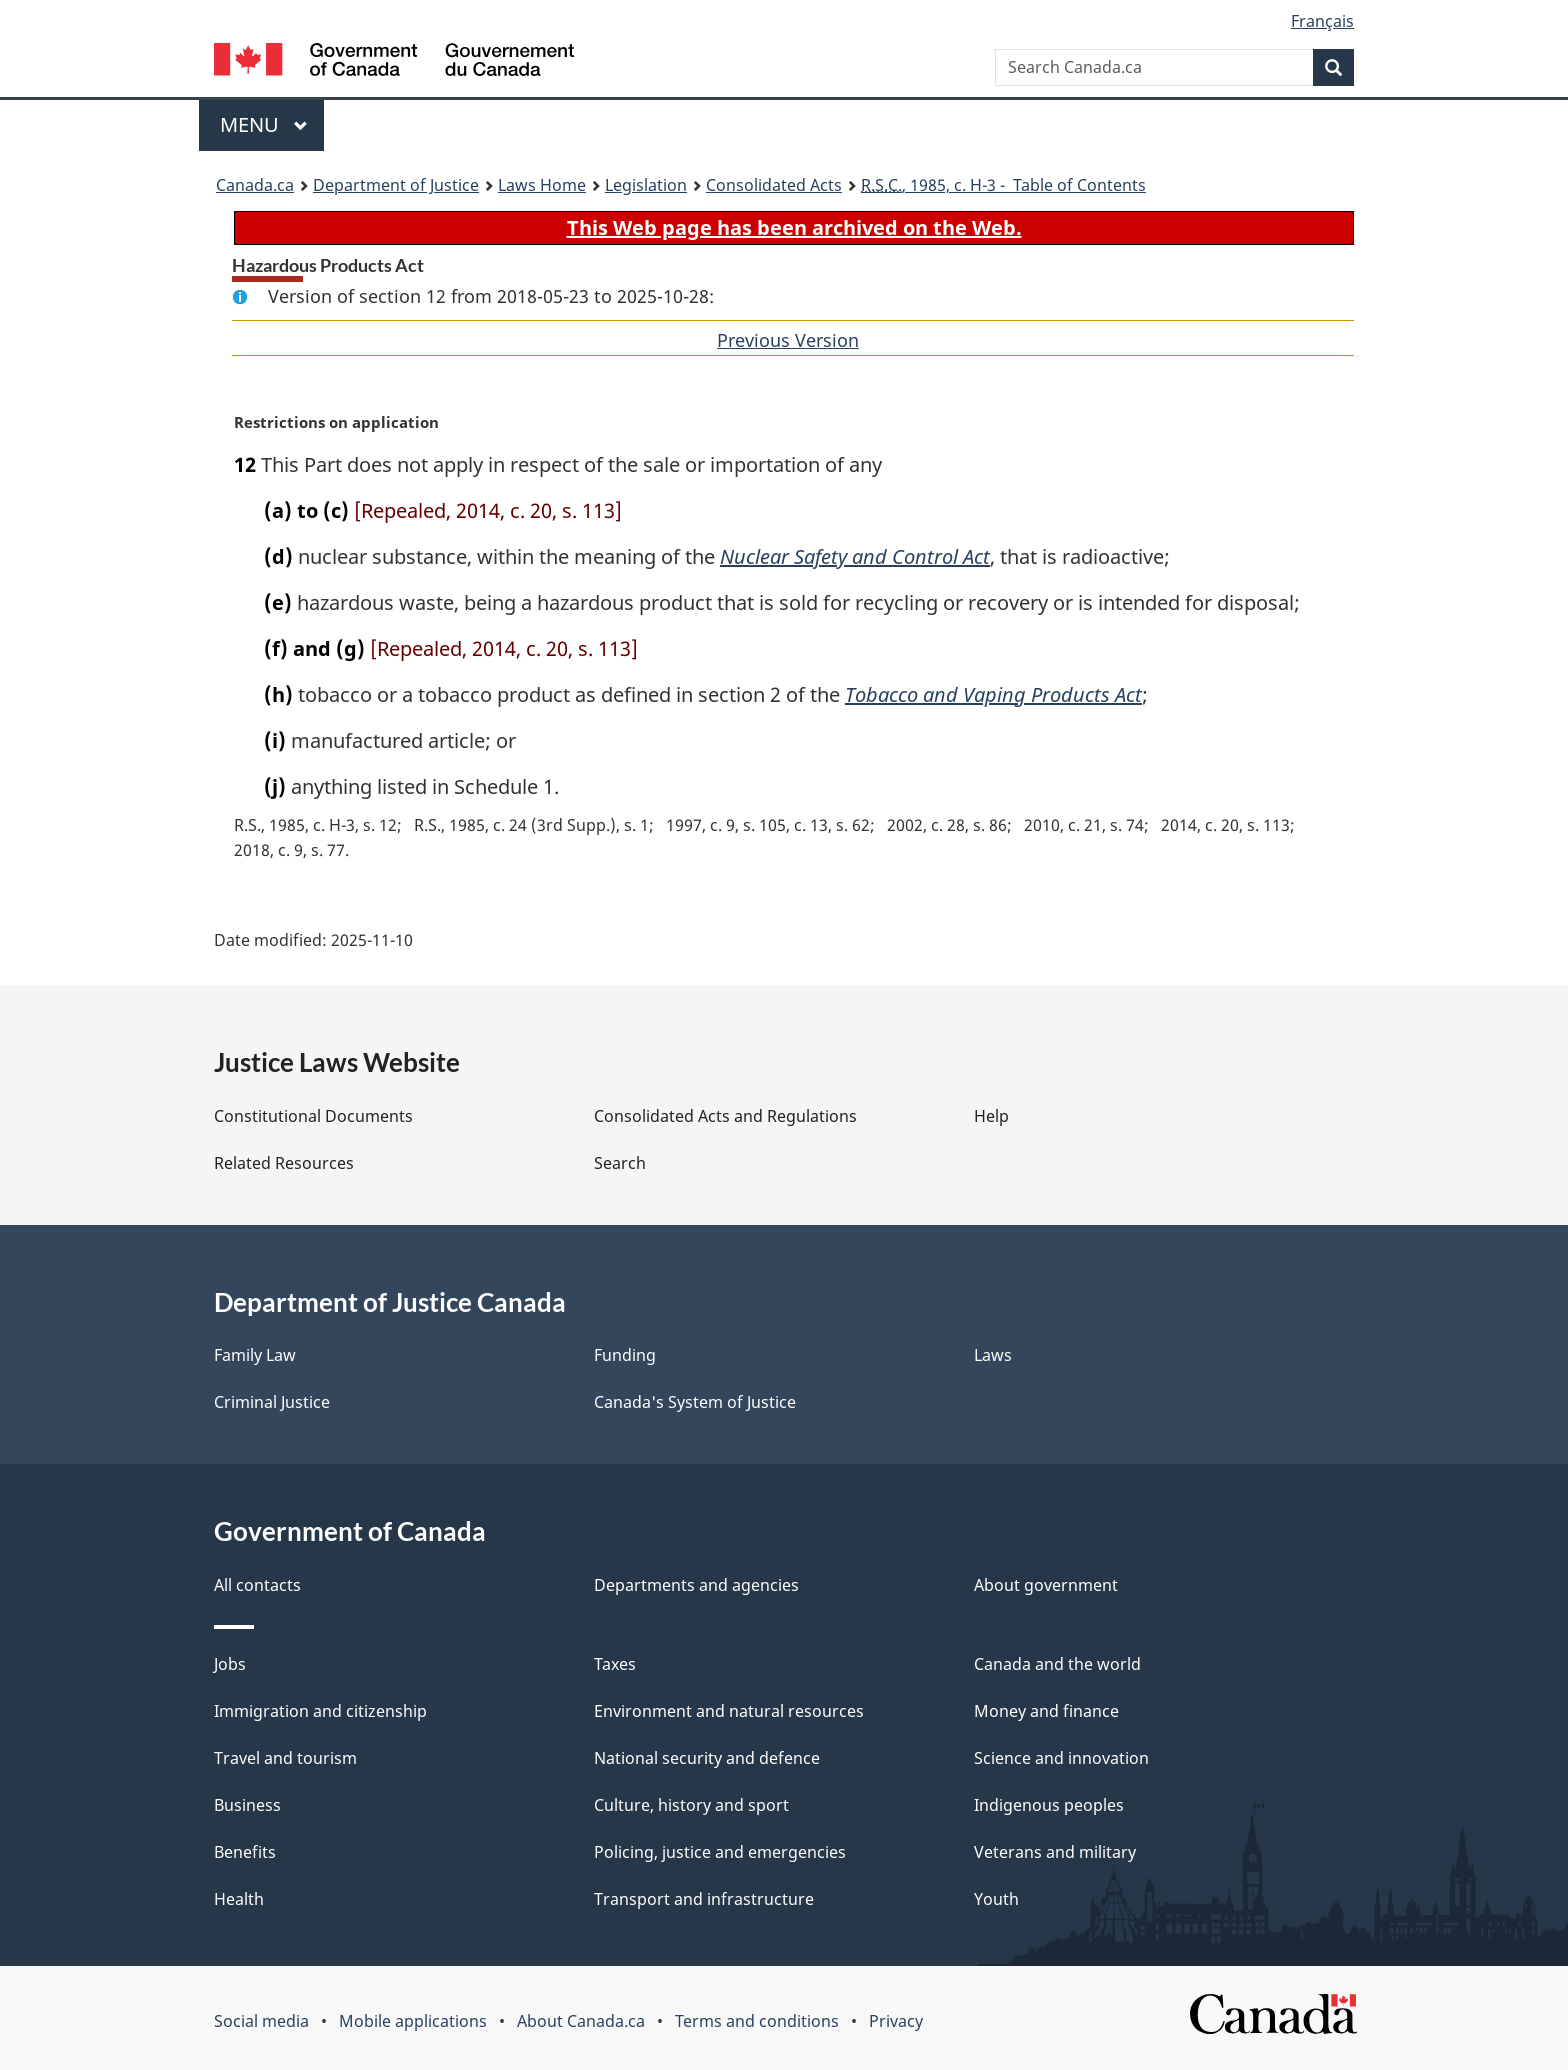 Image resolution: width=1568 pixels, height=2070 pixels. What do you see at coordinates (285, 1758) in the screenshot?
I see `Travel and tourism` at bounding box center [285, 1758].